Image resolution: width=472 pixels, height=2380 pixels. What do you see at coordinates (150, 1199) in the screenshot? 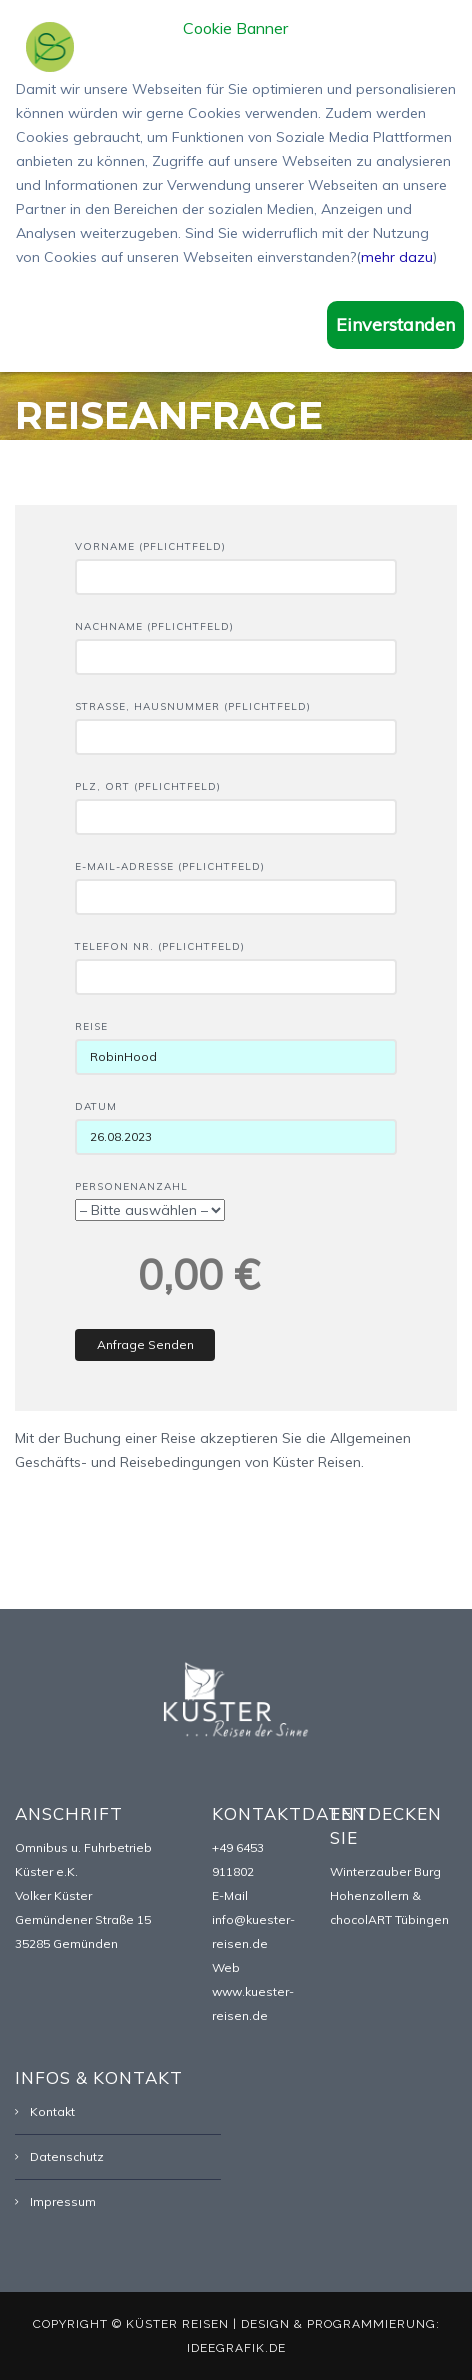
I see `Personenanzahl` at bounding box center [150, 1199].